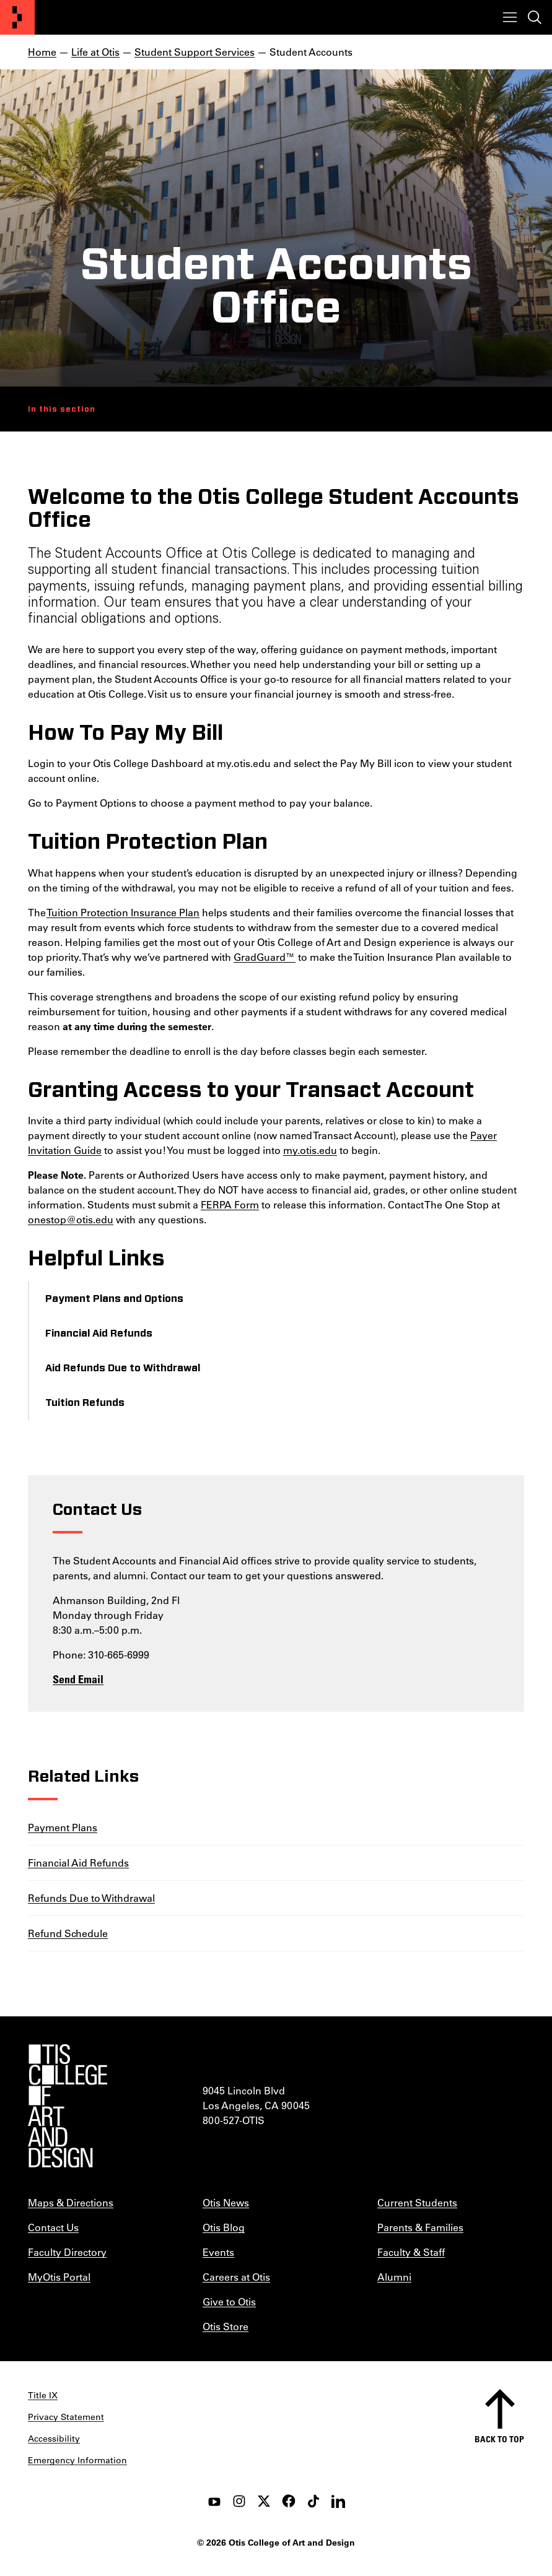  What do you see at coordinates (236, 2276) in the screenshot?
I see `Careers at Otis` at bounding box center [236, 2276].